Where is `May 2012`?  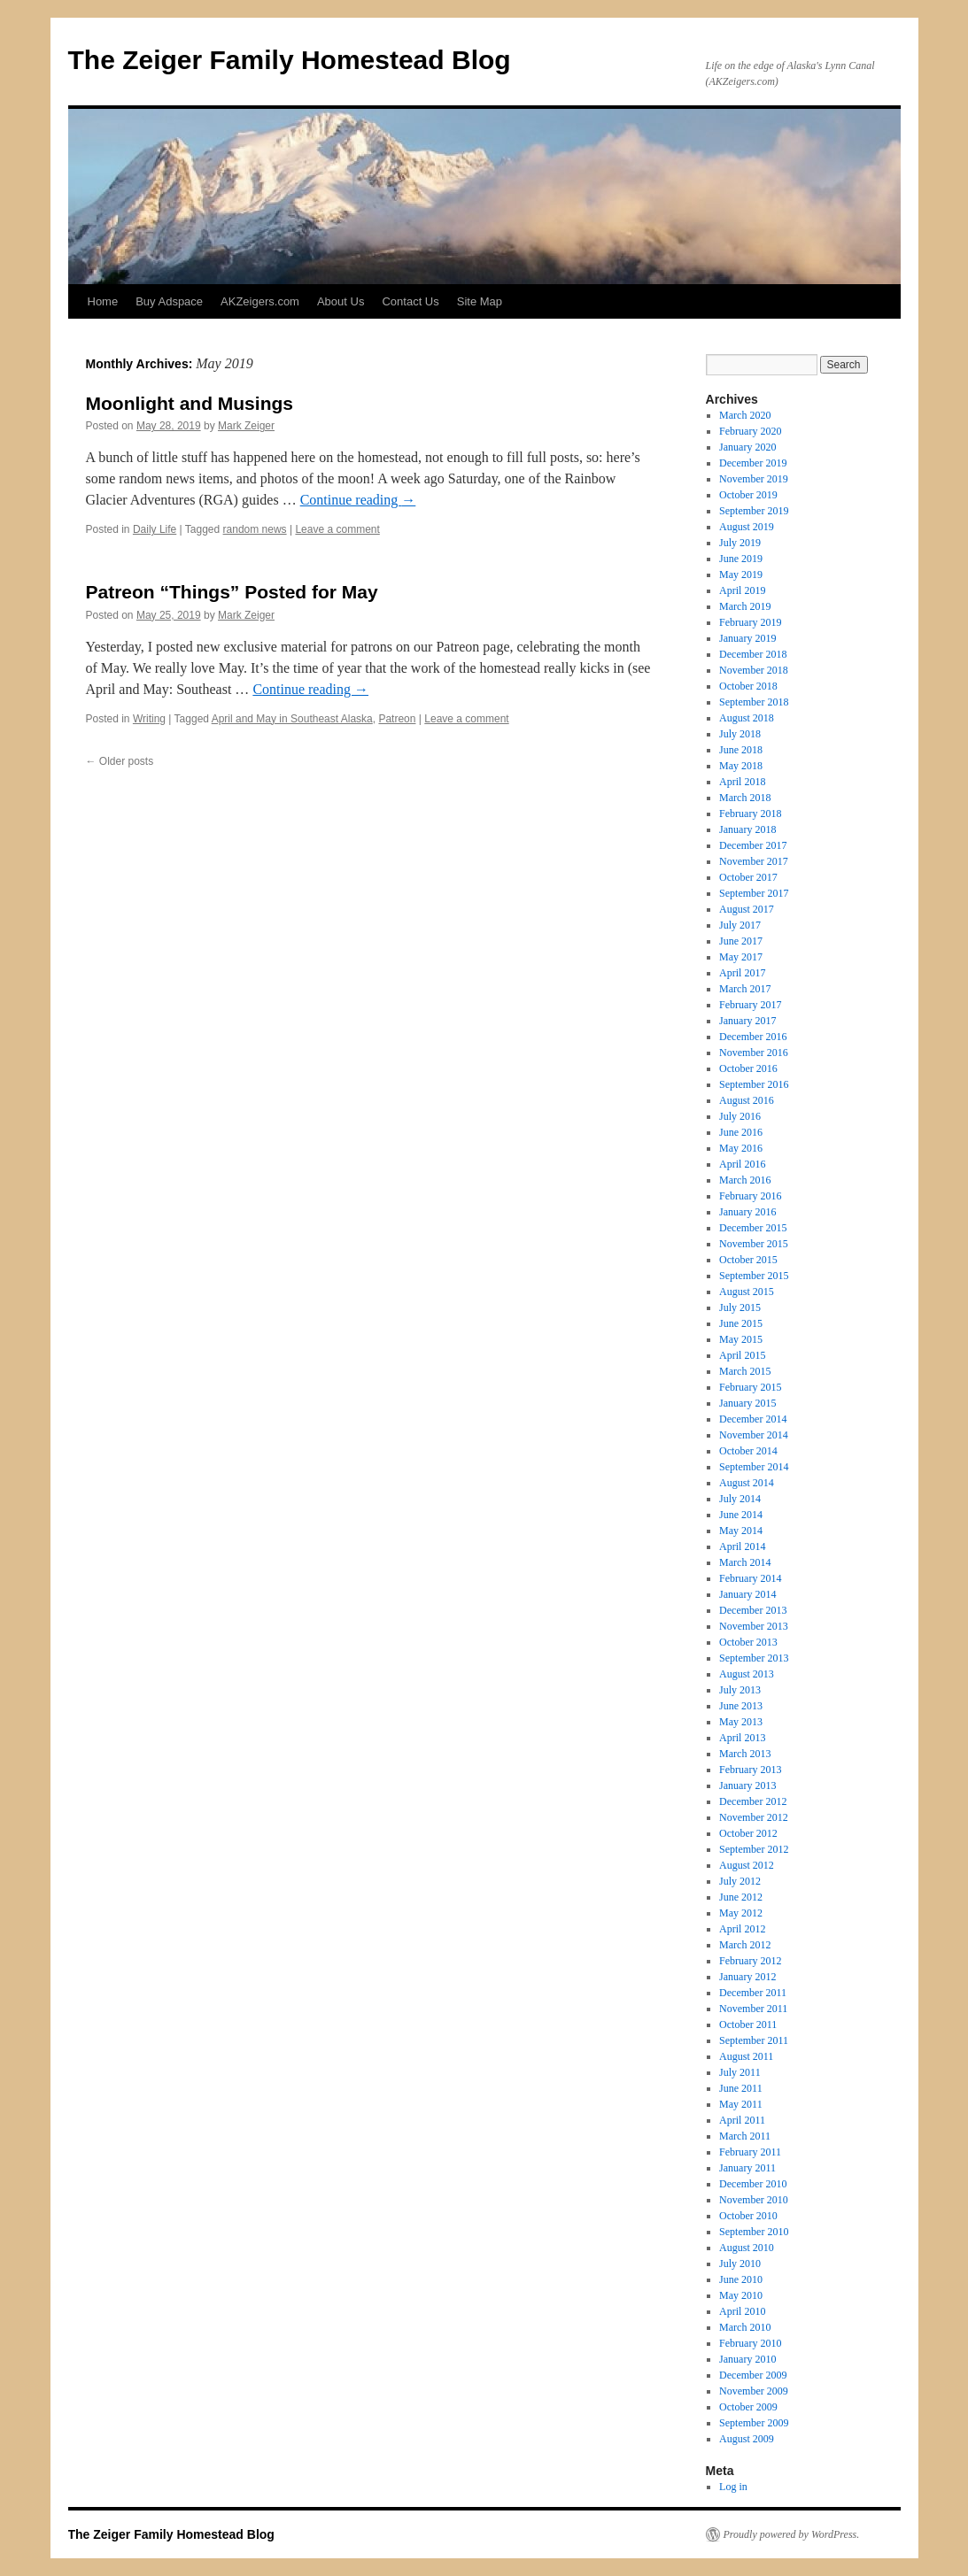
May 2012 is located at coordinates (741, 1913).